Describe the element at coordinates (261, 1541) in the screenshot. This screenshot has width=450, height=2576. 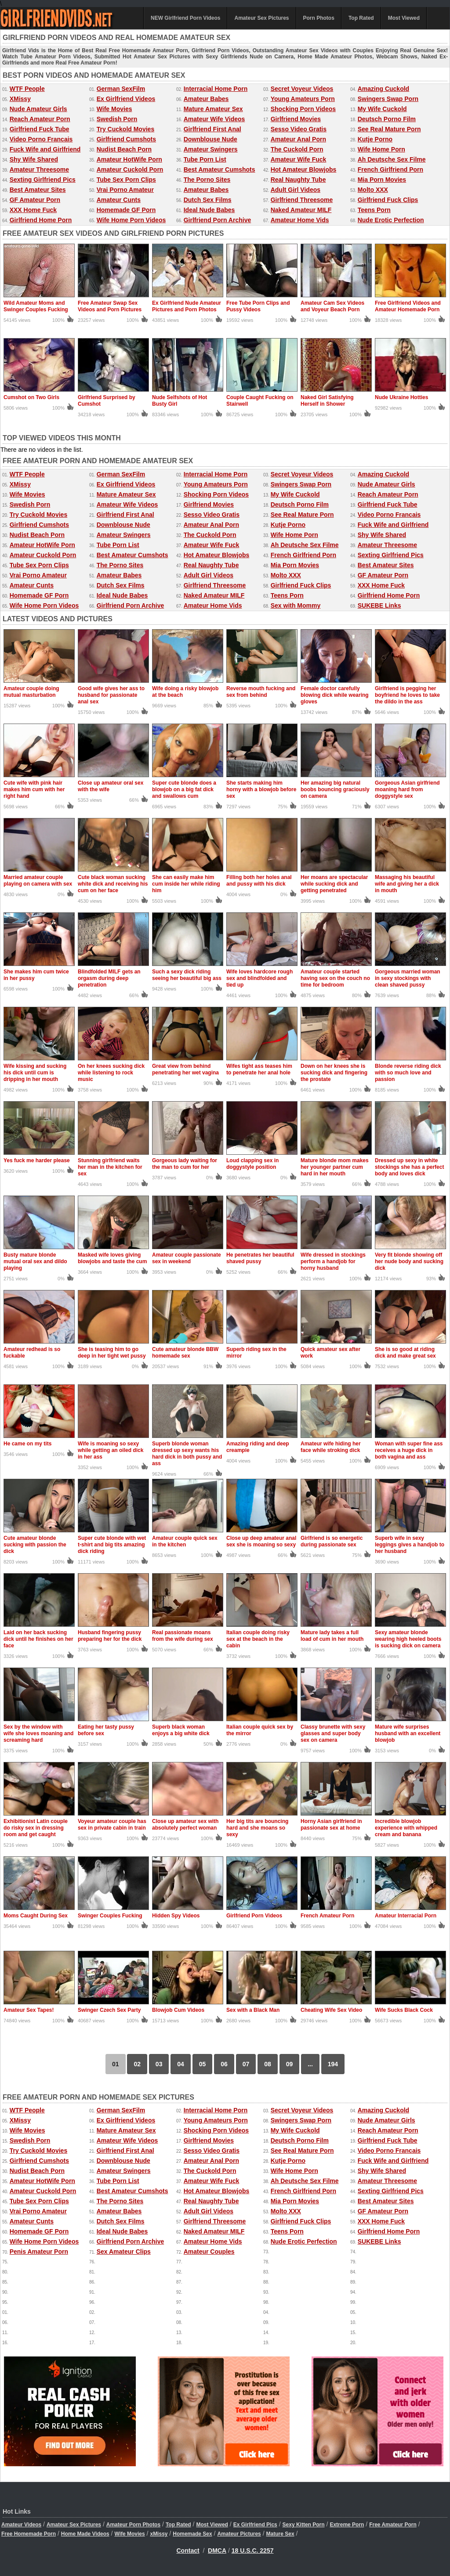
I see `Close up deep amateur anal sex she is moaning so sexy` at that location.